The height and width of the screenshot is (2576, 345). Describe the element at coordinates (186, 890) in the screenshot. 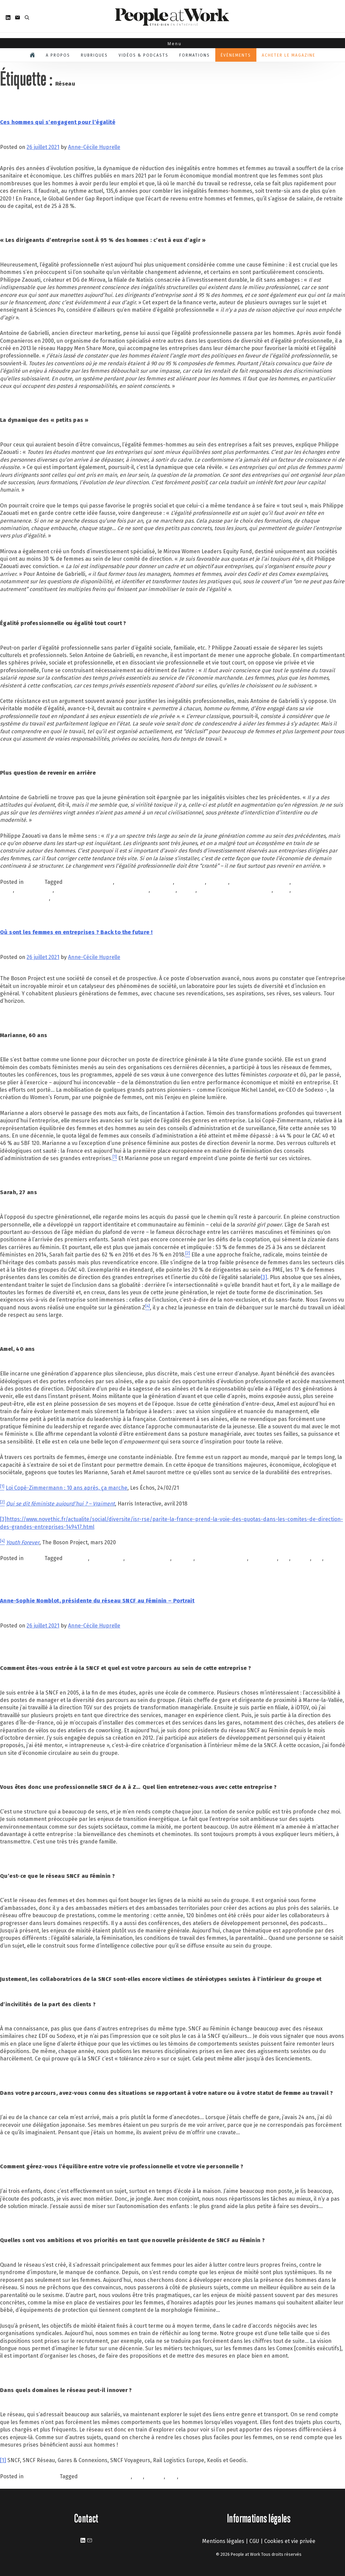

I see `mirova` at that location.